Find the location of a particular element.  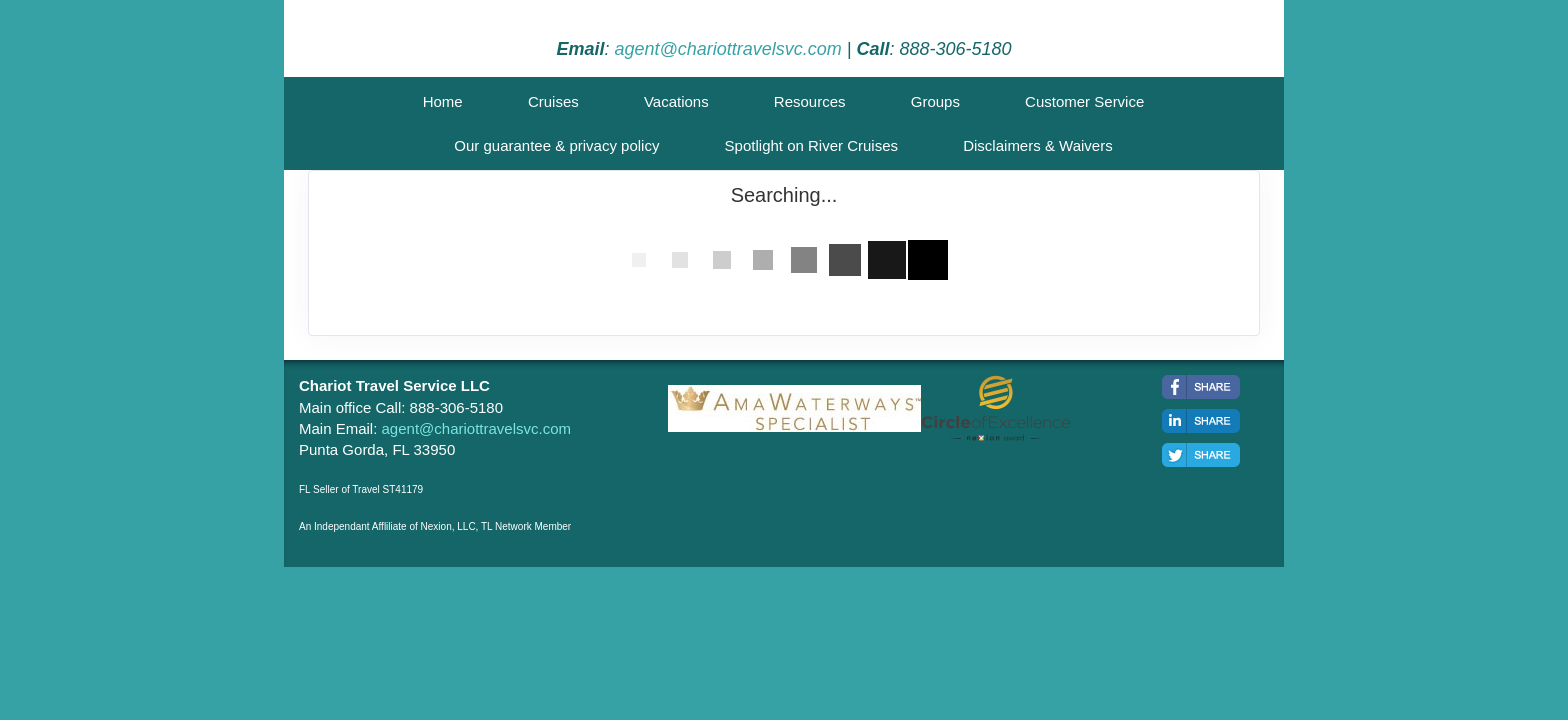

Resources is located at coordinates (810, 101).